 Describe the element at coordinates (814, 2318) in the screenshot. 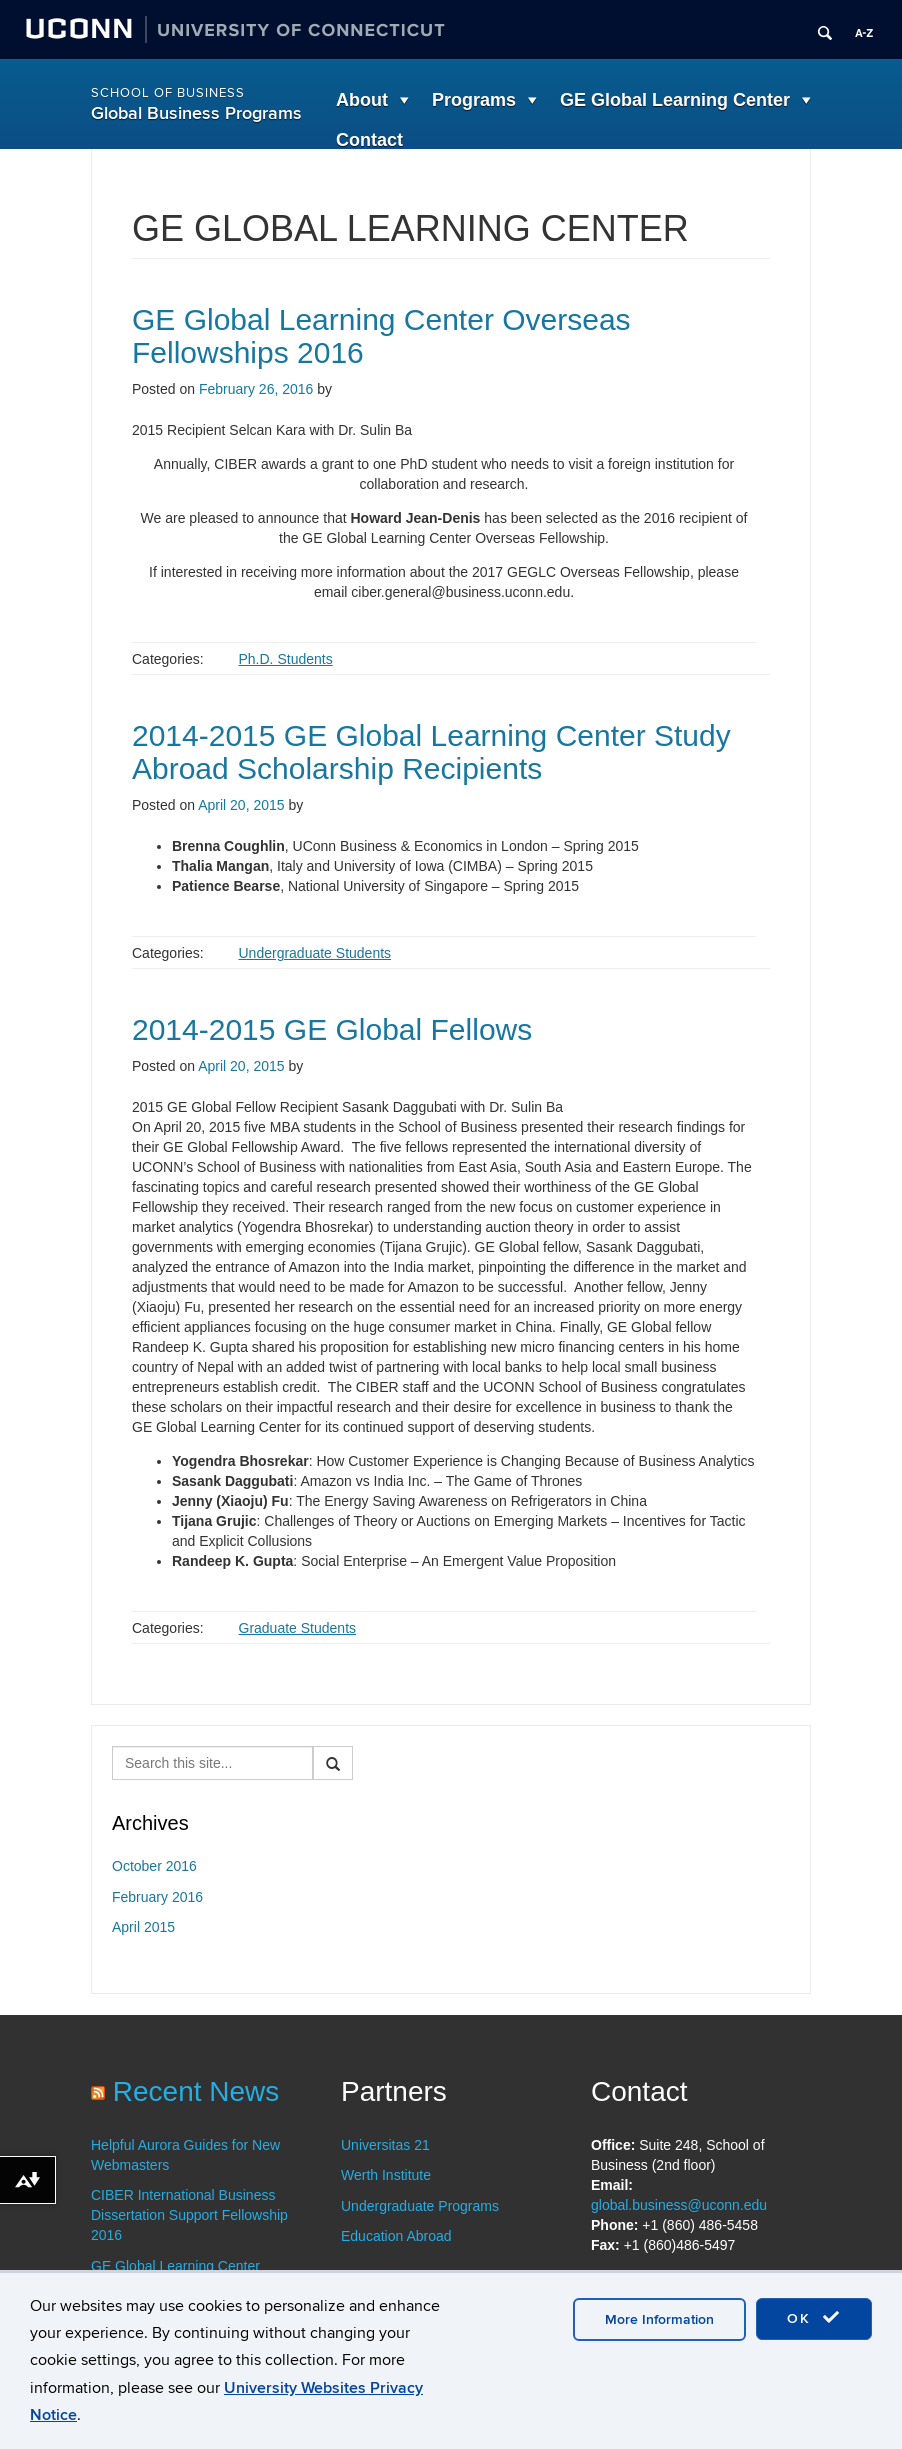

I see `OK [accept cookies]` at that location.